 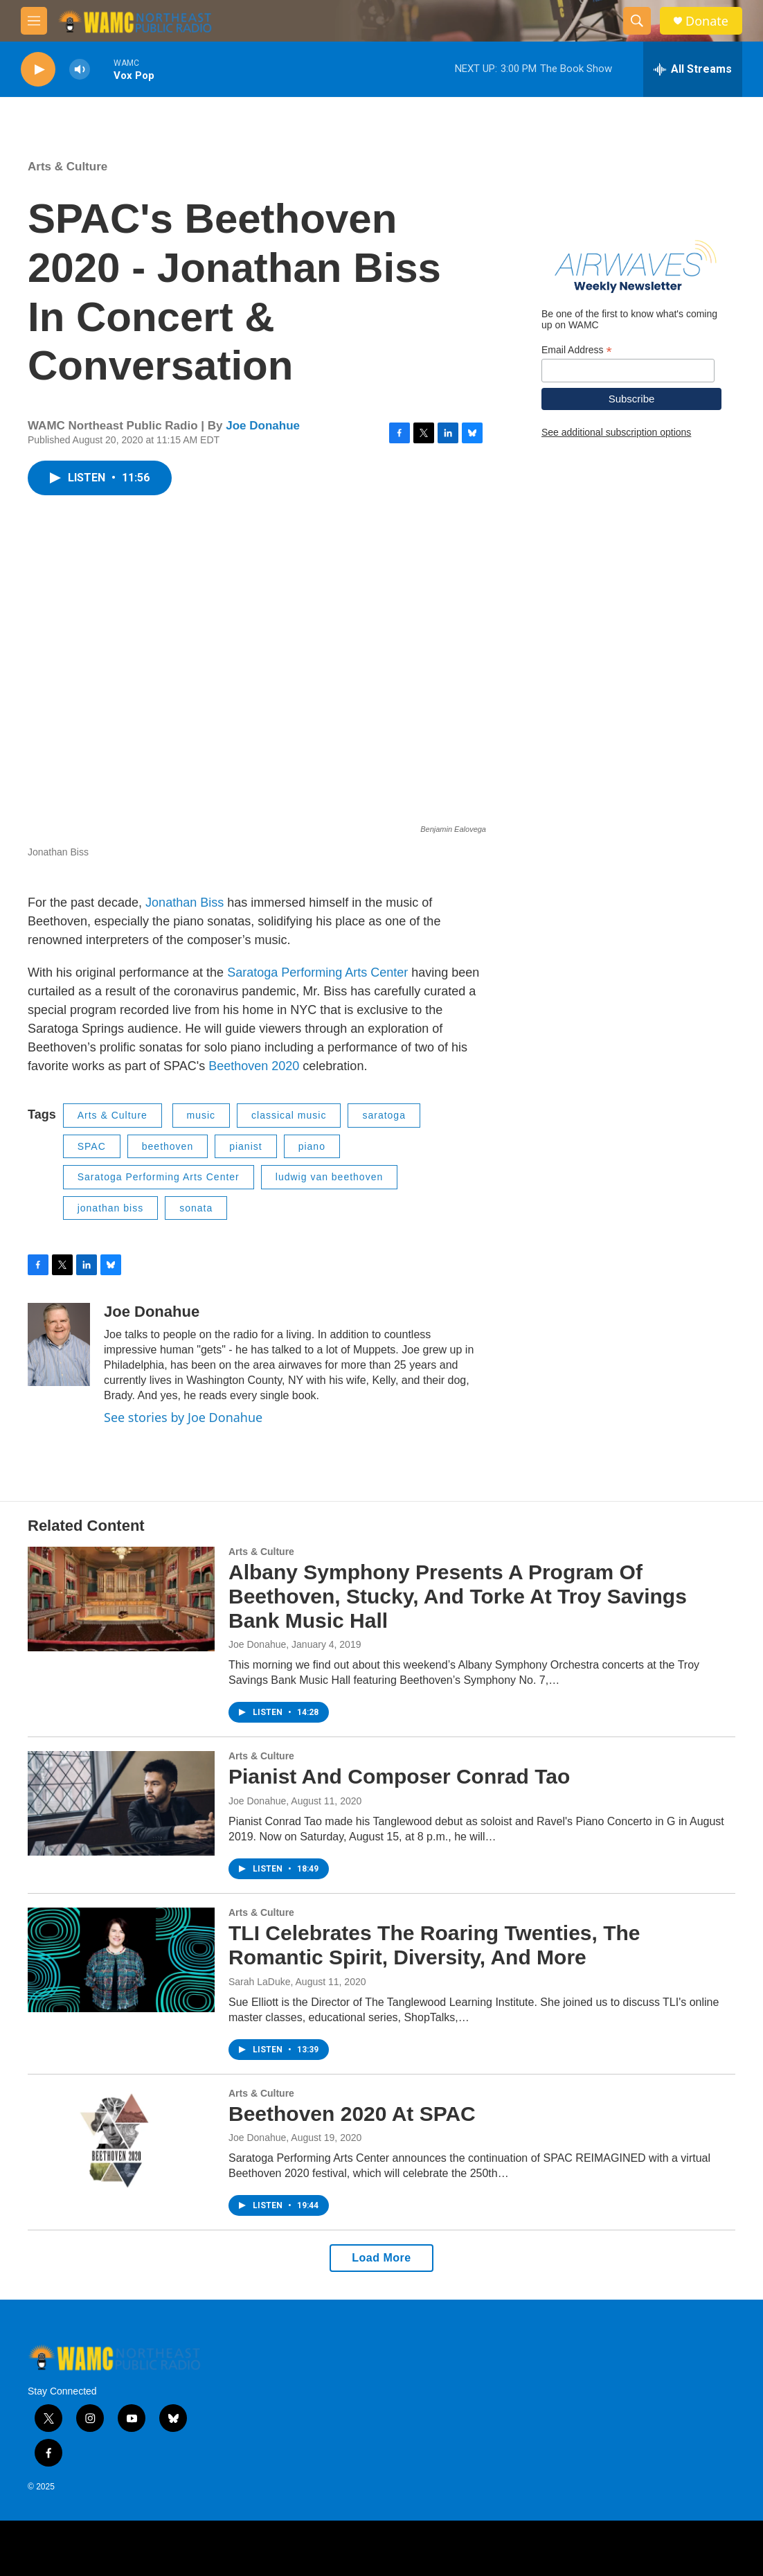 I want to click on [hamburger-menu-open], so click(x=34, y=21).